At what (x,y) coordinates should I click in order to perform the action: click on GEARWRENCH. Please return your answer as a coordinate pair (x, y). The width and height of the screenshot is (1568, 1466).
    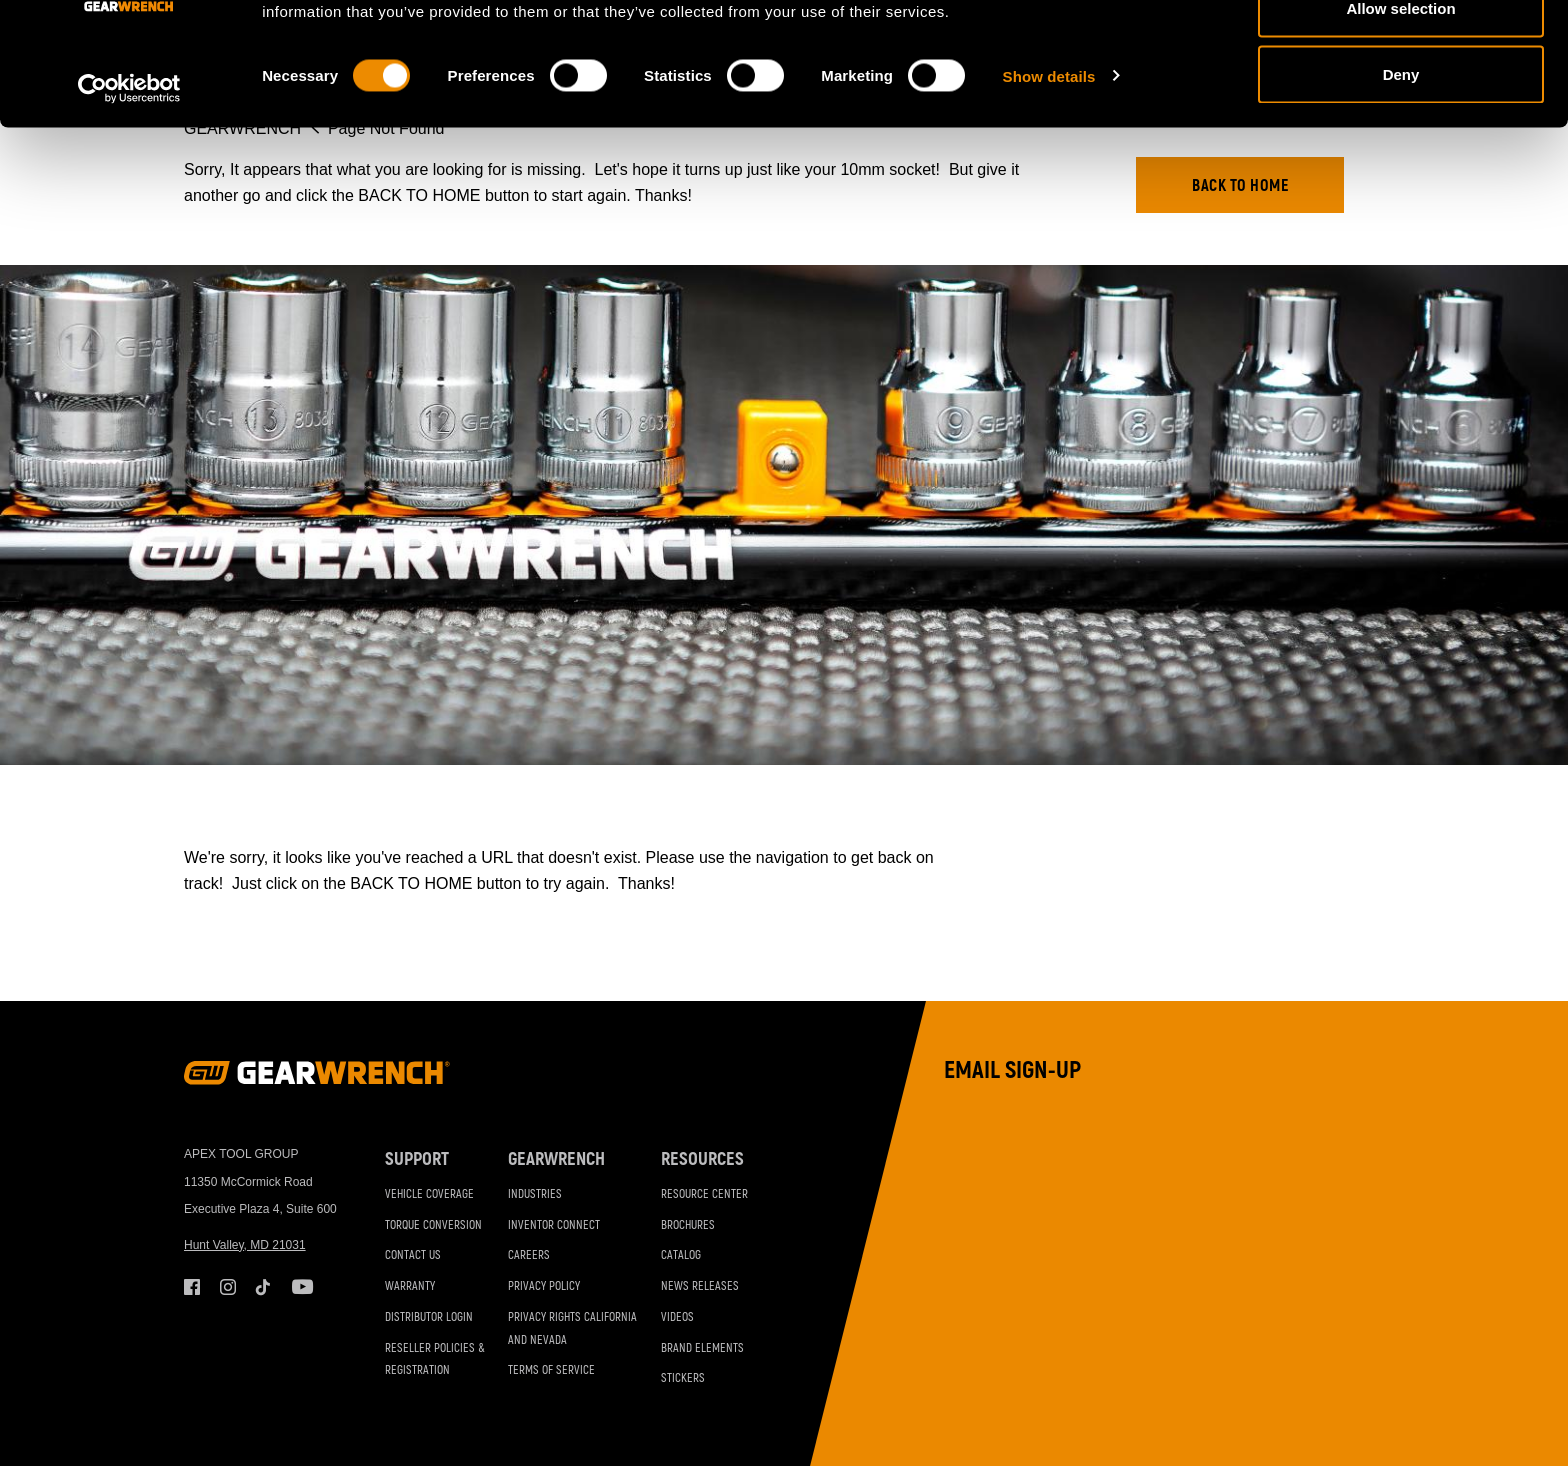
    Looking at the image, I should click on (556, 1159).